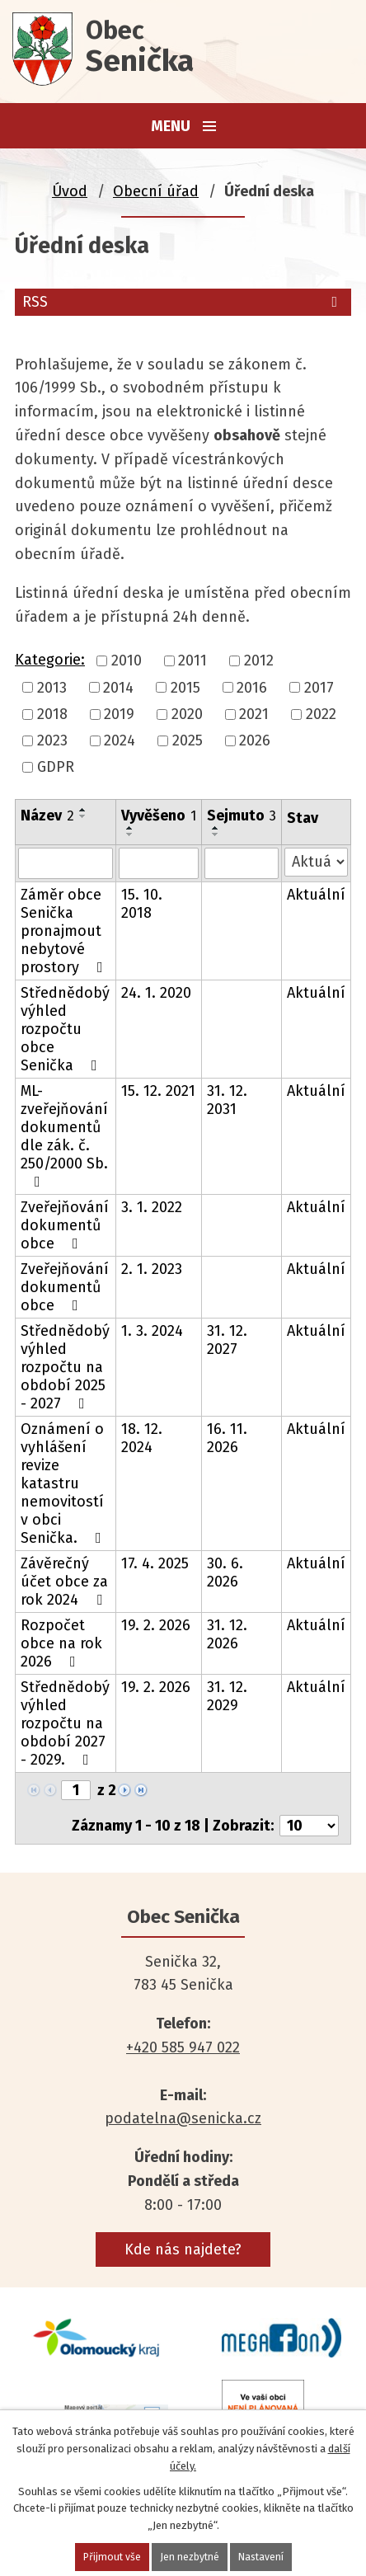  What do you see at coordinates (155, 1563) in the screenshot?
I see `17. 4. 2025` at bounding box center [155, 1563].